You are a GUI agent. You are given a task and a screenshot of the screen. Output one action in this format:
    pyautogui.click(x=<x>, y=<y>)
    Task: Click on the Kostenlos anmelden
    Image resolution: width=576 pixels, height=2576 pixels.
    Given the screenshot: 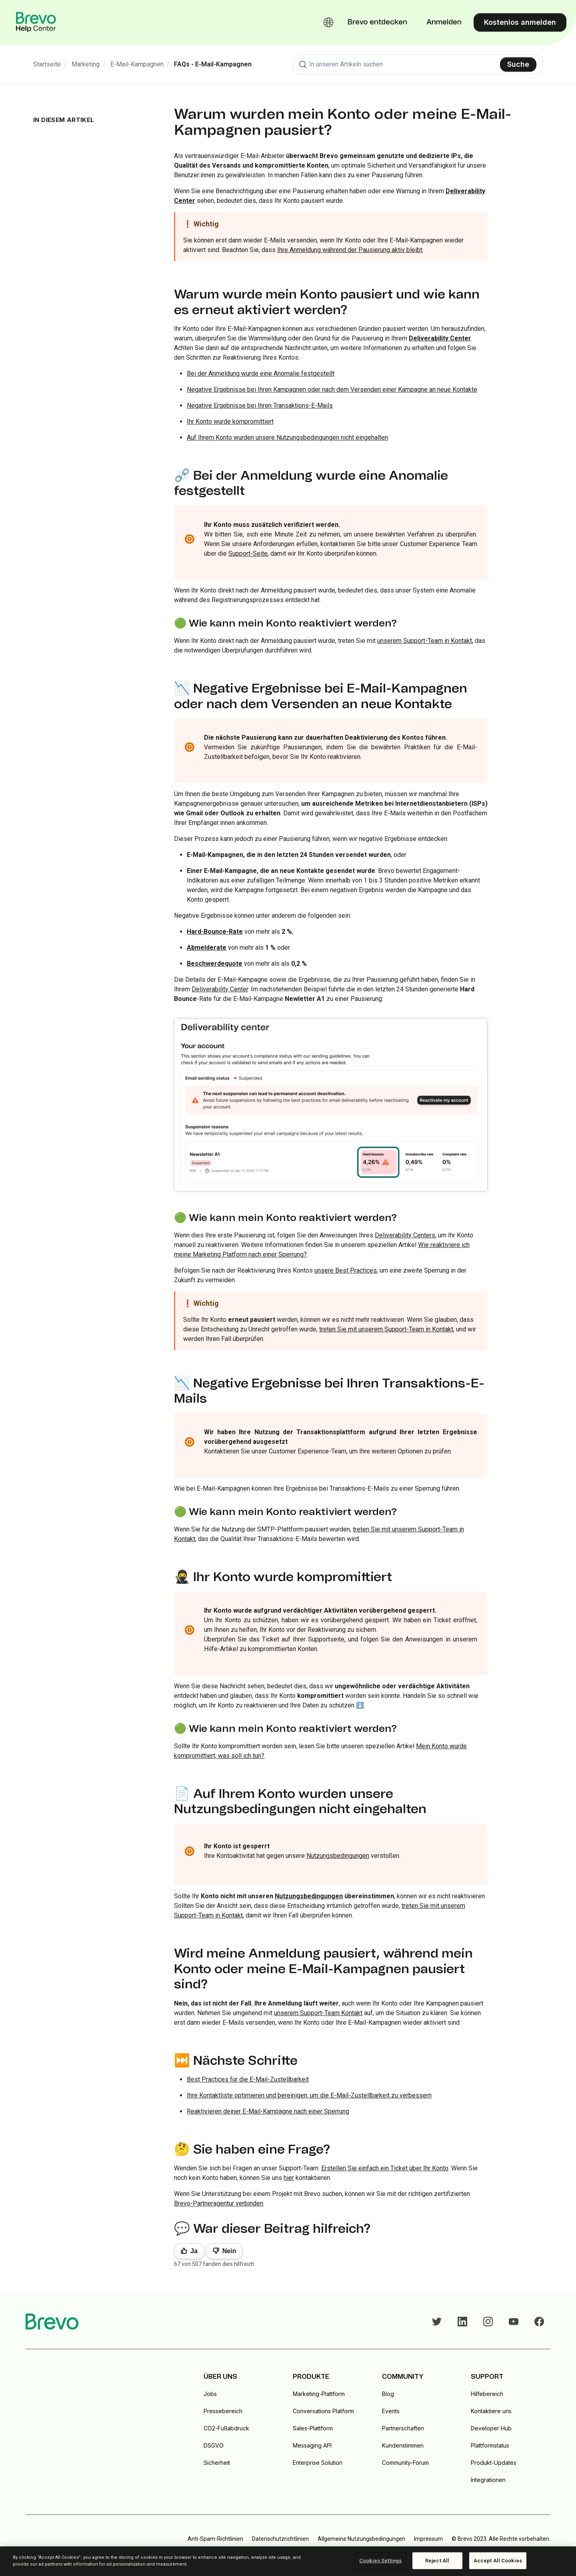 What is the action you would take?
    pyautogui.click(x=520, y=22)
    